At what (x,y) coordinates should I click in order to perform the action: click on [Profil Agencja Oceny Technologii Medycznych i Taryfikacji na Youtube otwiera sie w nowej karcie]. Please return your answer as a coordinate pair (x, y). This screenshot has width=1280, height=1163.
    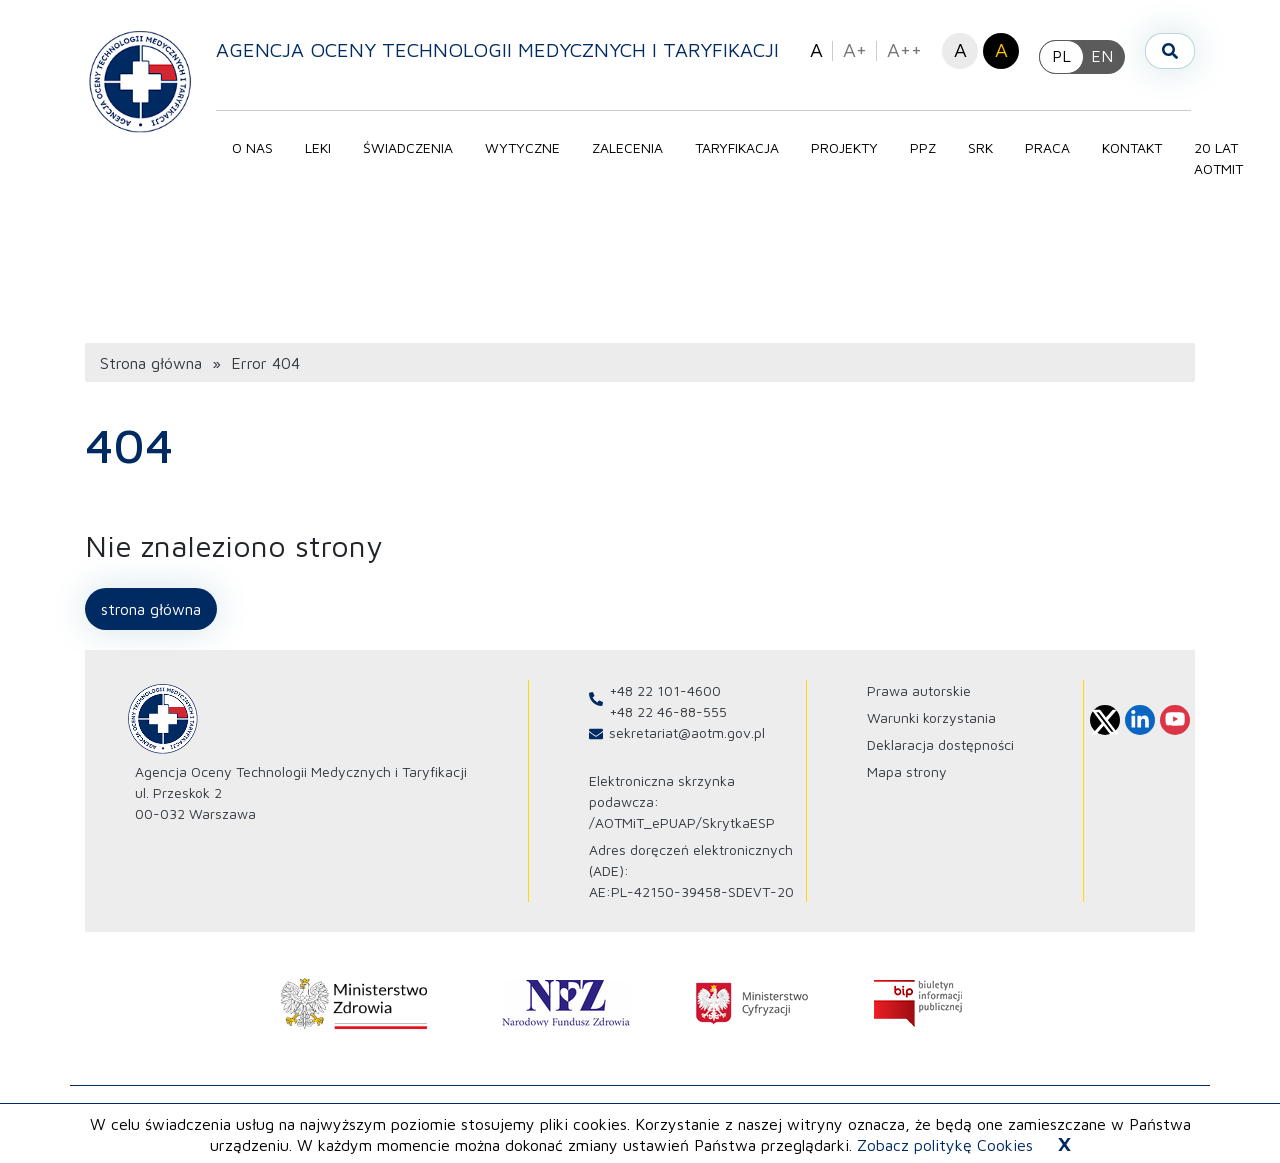
    Looking at the image, I should click on (1175, 727).